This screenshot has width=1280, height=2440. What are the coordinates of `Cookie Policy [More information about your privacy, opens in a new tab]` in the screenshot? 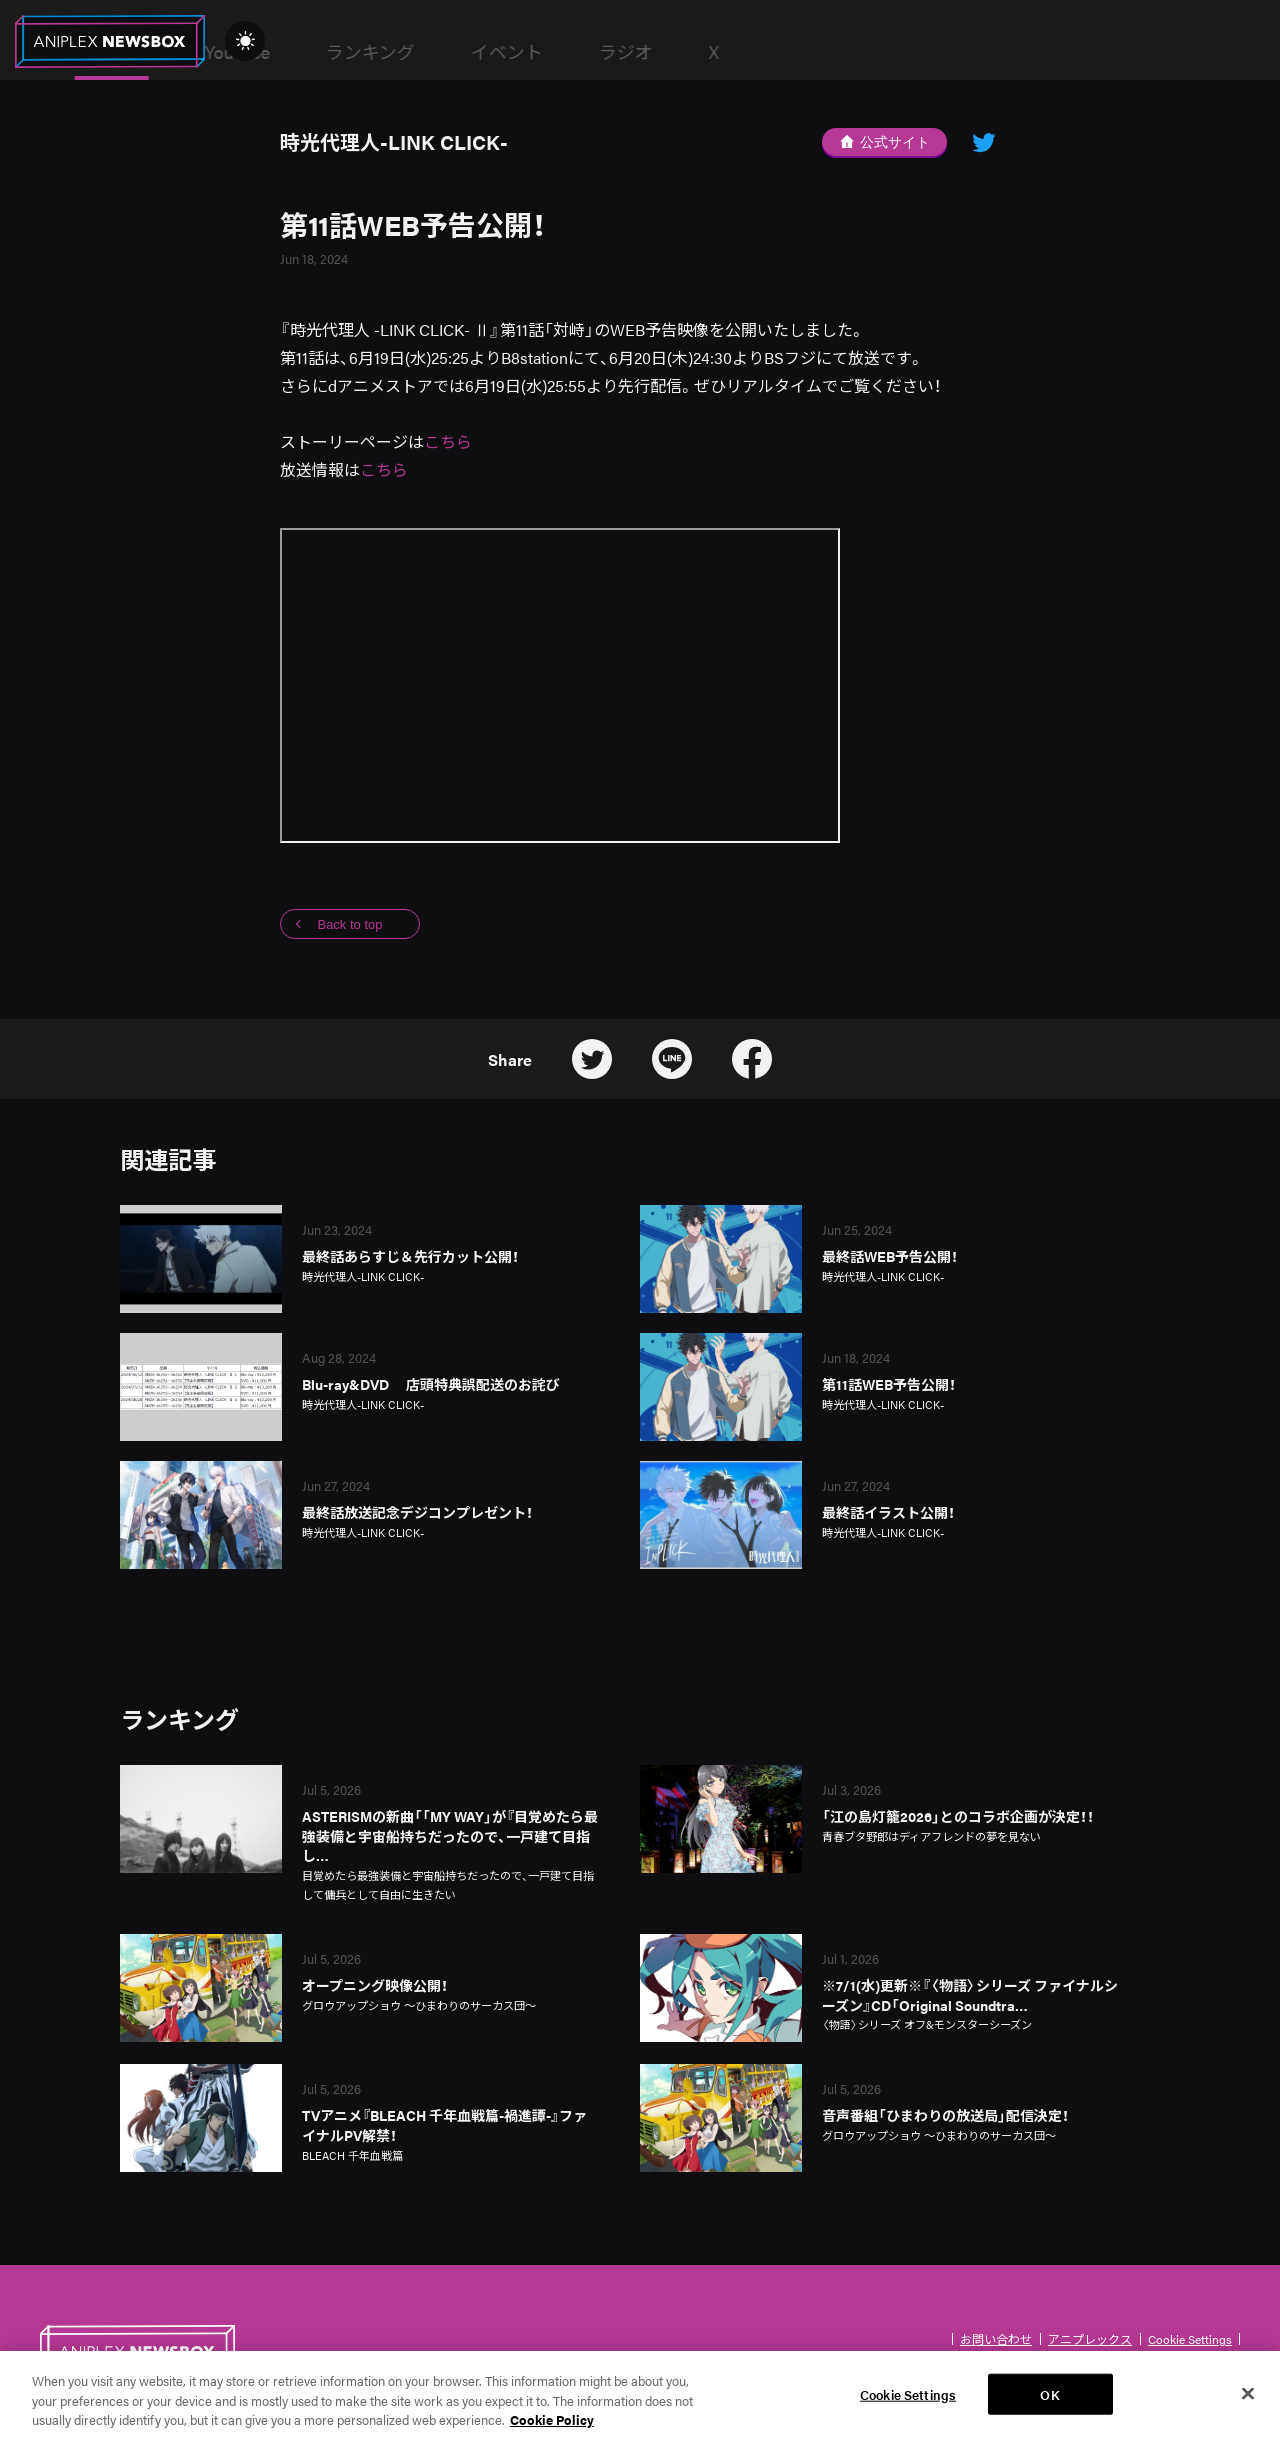 It's located at (552, 2429).